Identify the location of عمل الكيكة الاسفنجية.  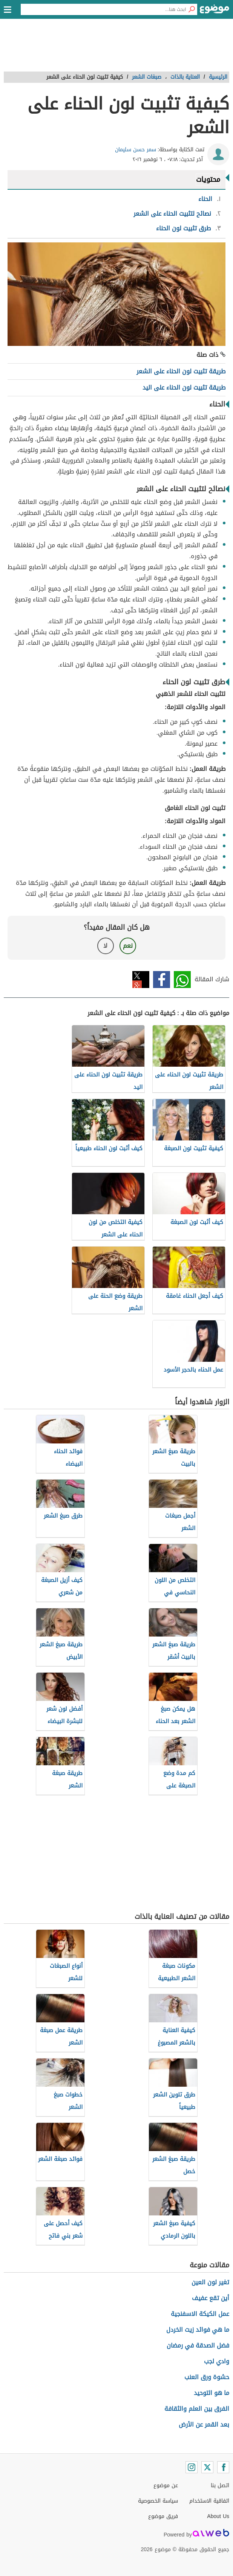
(200, 2314).